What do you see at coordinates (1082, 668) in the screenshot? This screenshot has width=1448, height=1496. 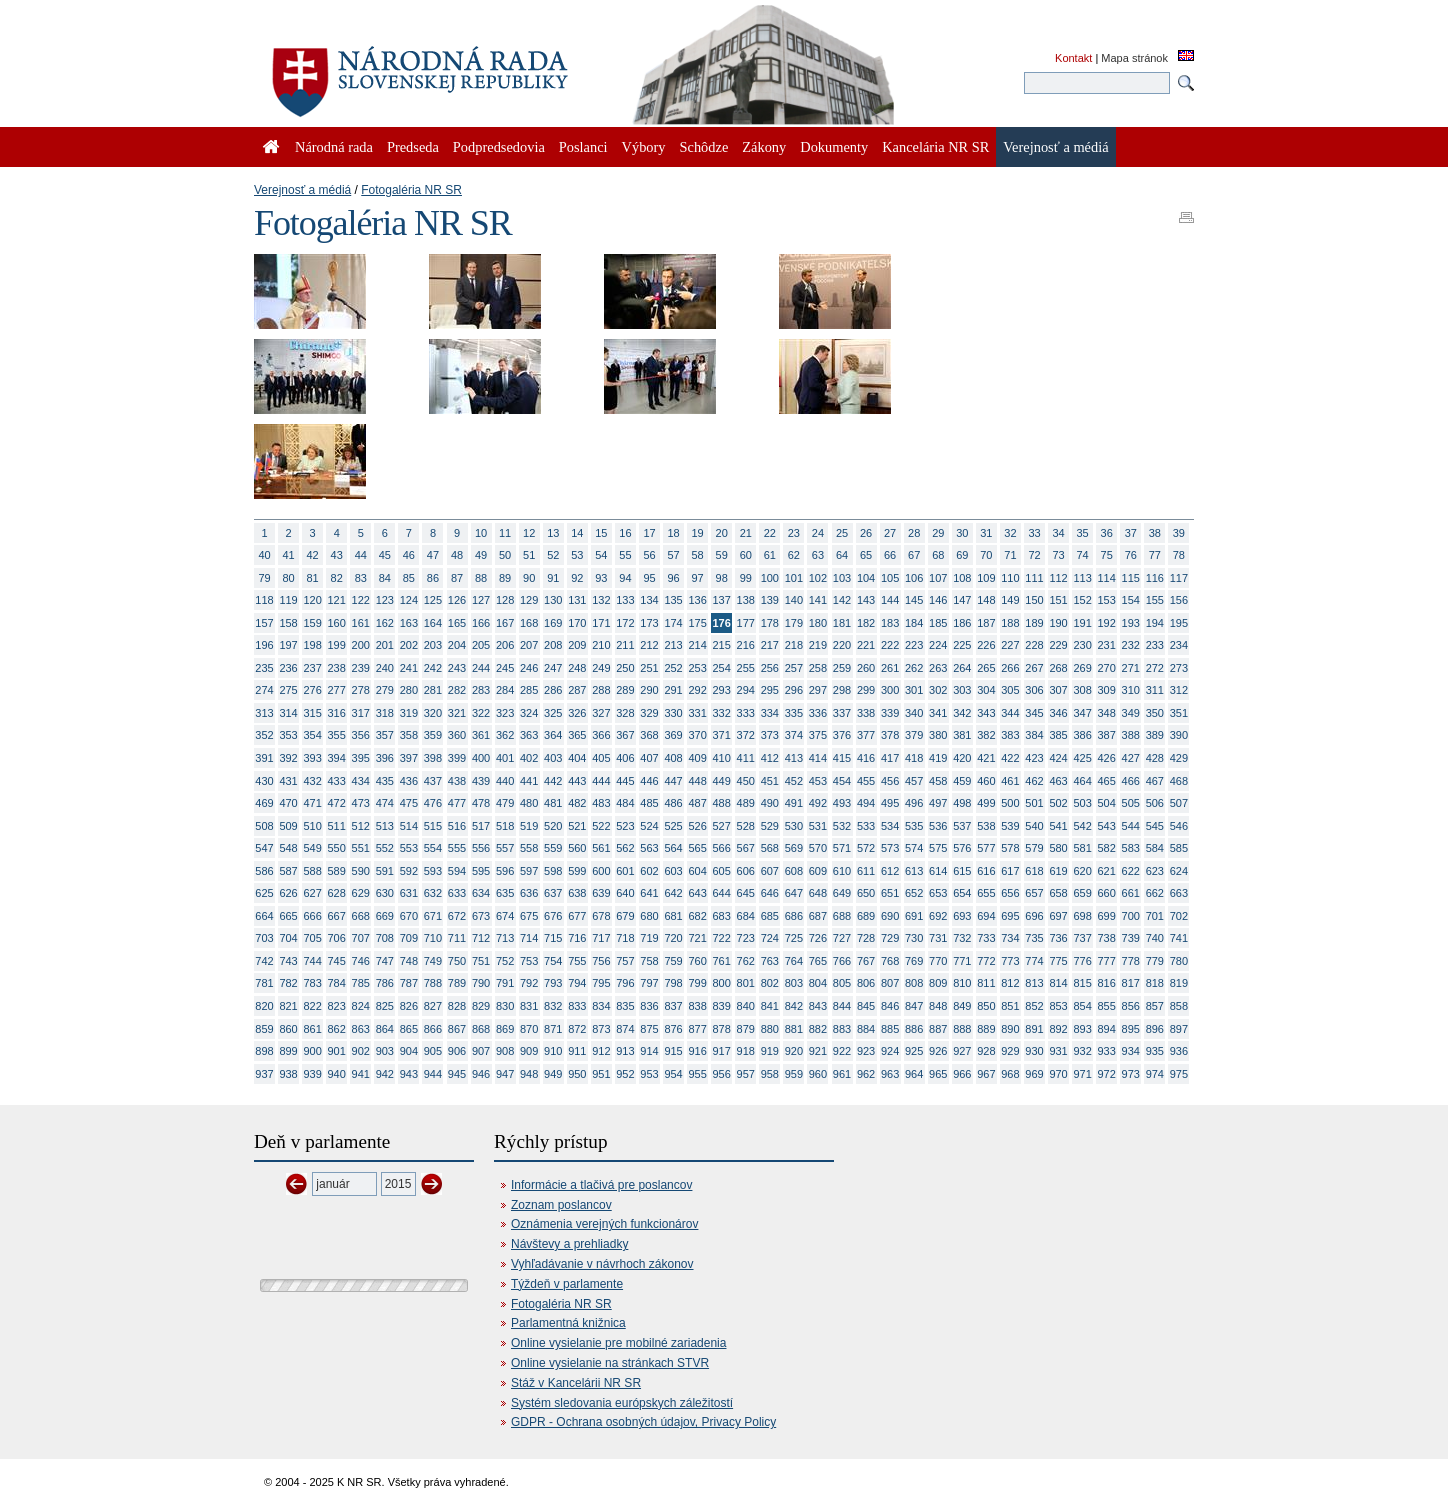 I see `269` at bounding box center [1082, 668].